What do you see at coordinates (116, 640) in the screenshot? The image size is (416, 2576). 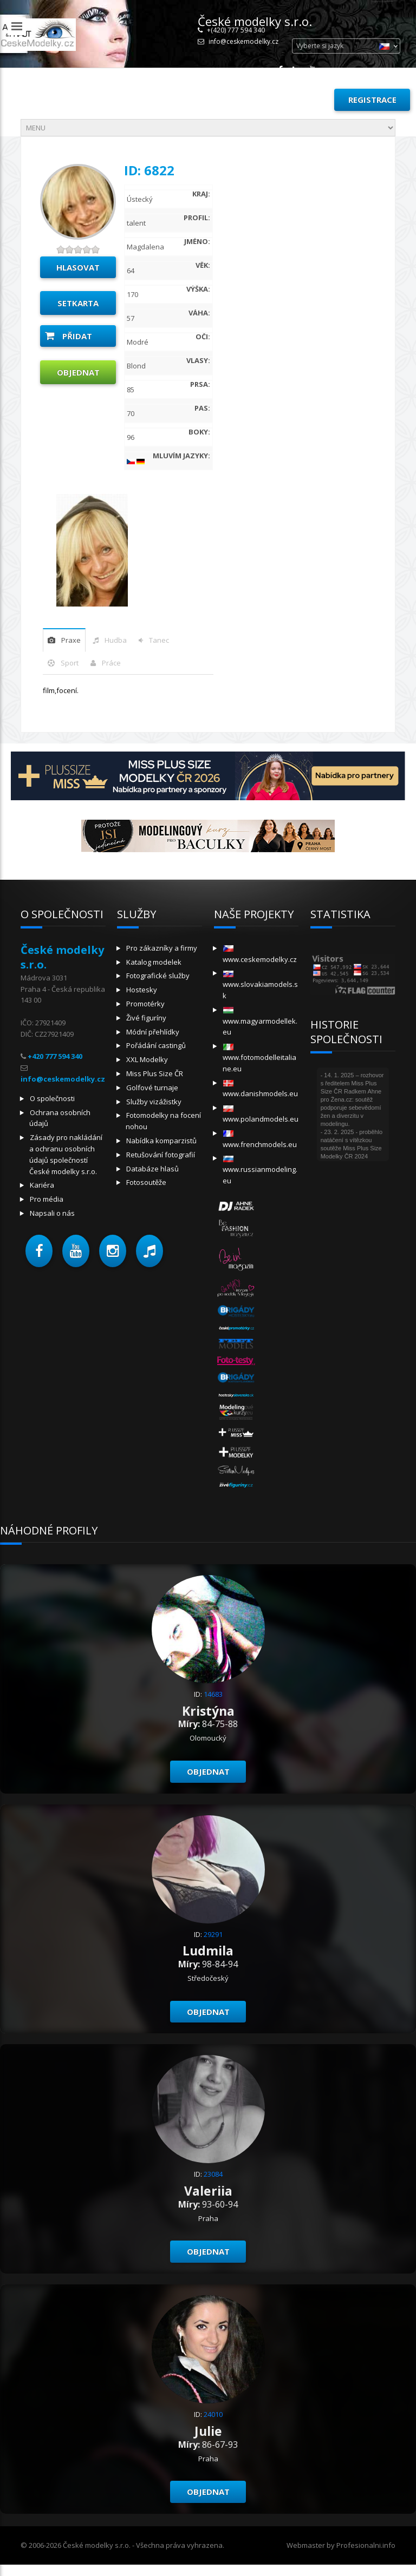 I see `hudba` at bounding box center [116, 640].